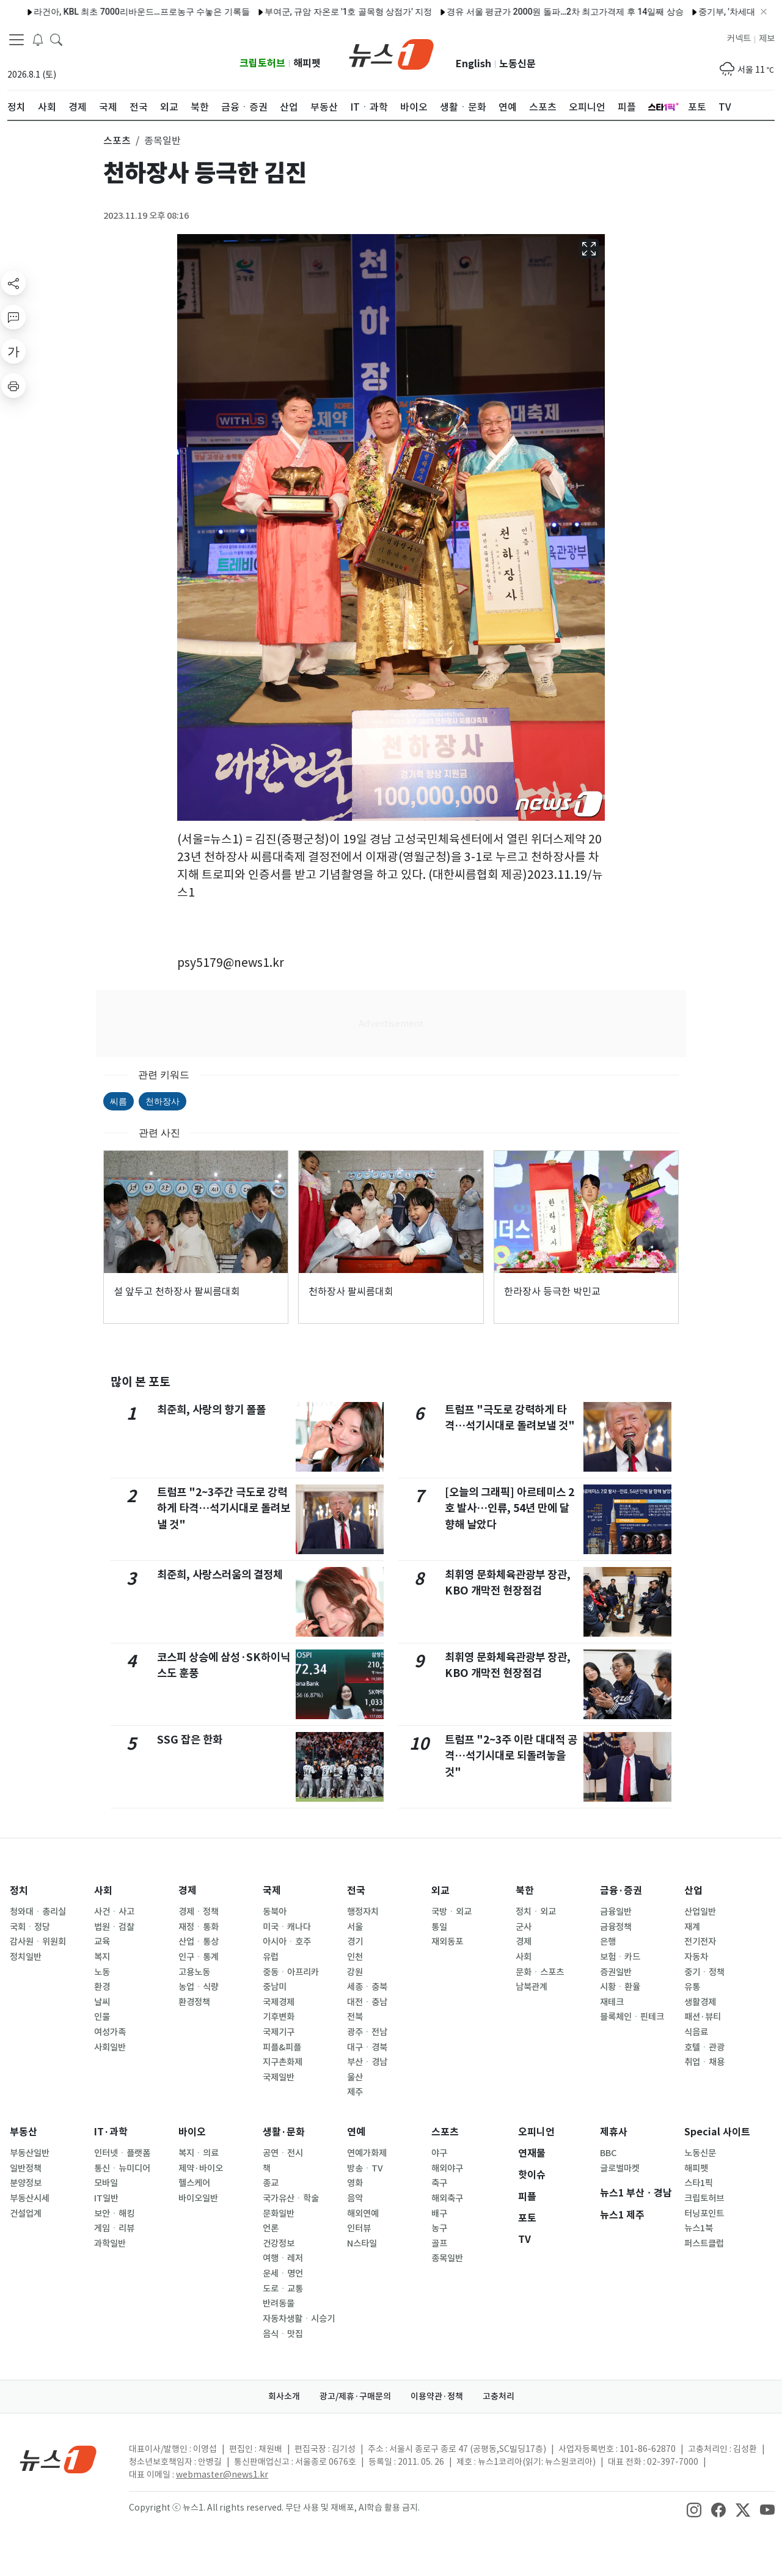 This screenshot has height=2576, width=782. What do you see at coordinates (106, 2198) in the screenshot?
I see `IT일반` at bounding box center [106, 2198].